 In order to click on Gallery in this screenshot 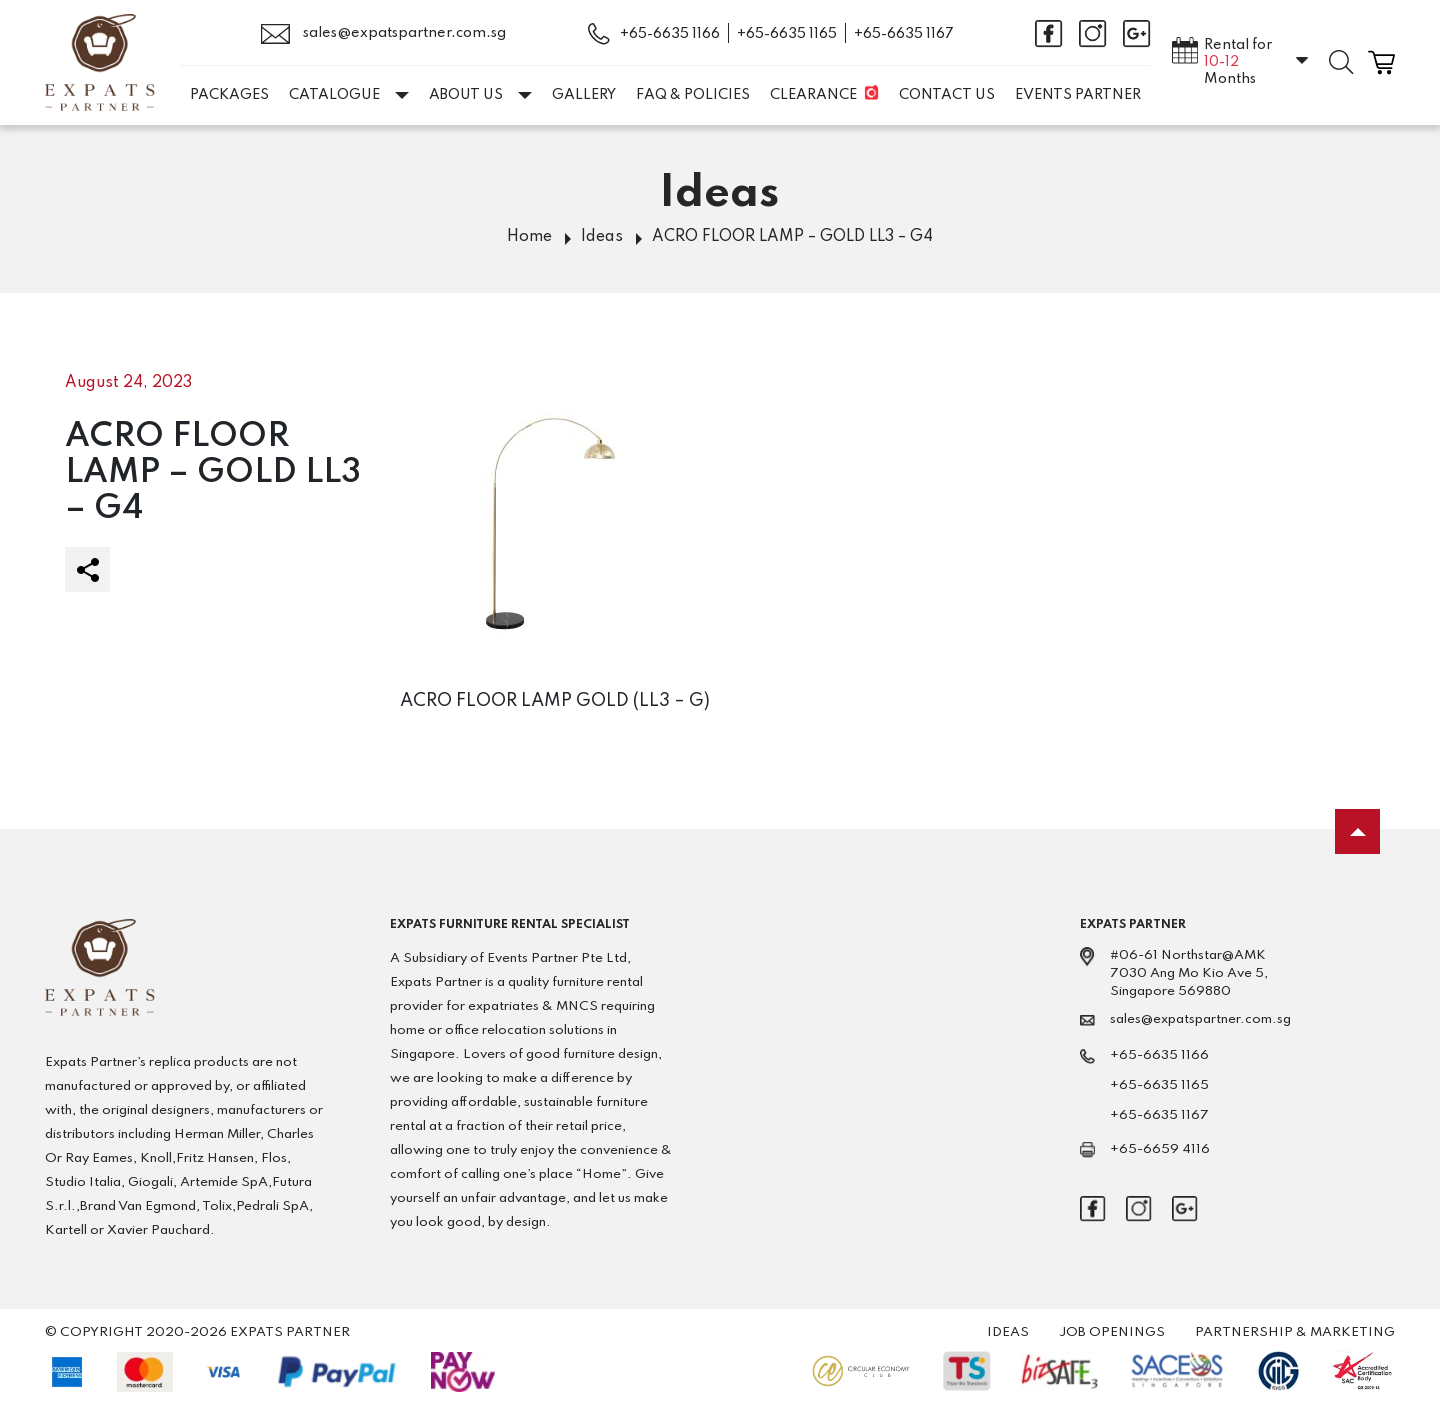, I will do `click(584, 95)`.